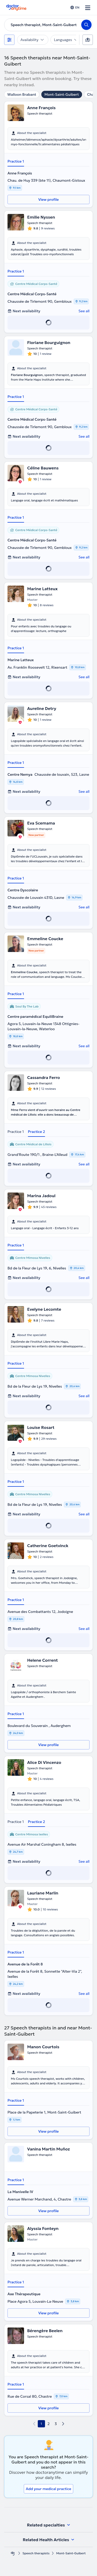 This screenshot has width=97, height=2576. Describe the element at coordinates (21, 94) in the screenshot. I see `Walloon Brabant` at that location.